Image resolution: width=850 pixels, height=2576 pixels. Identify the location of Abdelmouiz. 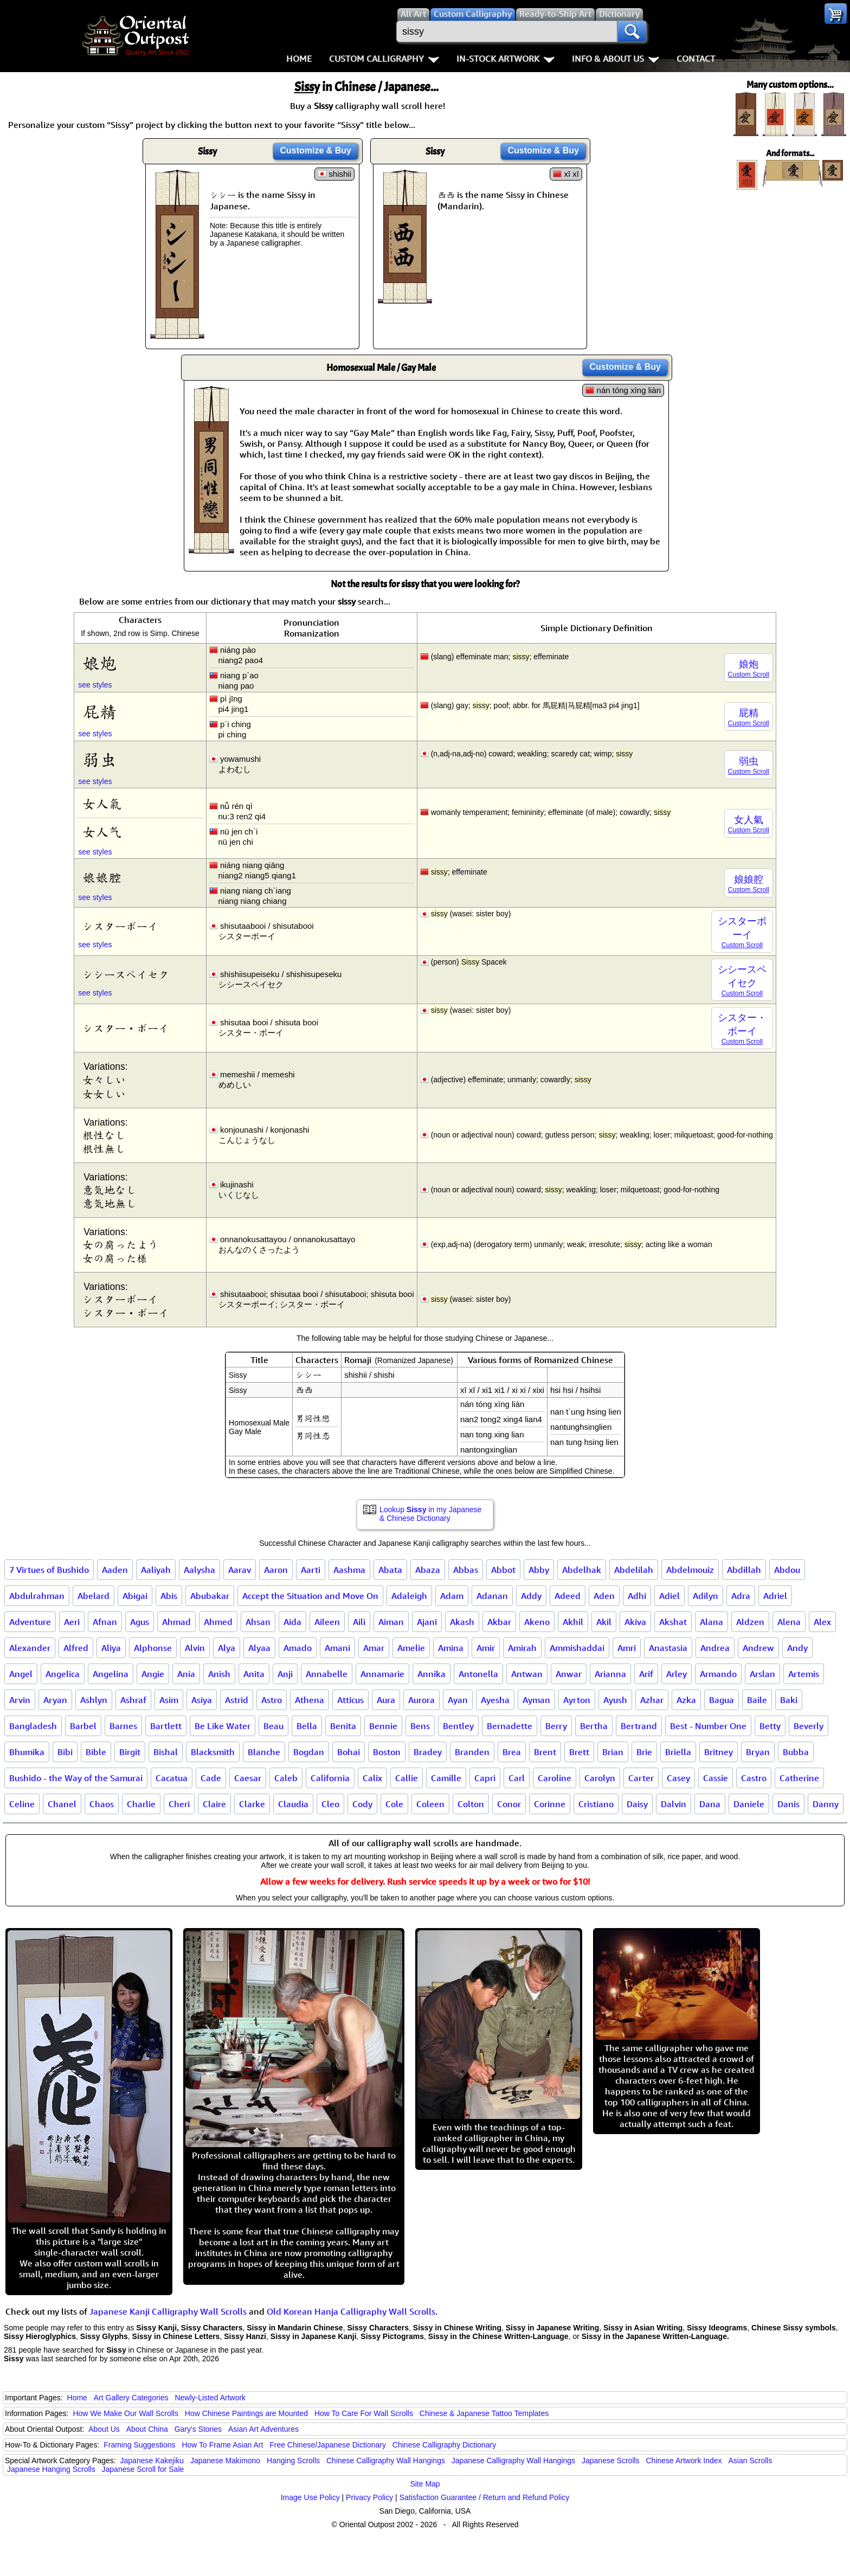
(690, 1569).